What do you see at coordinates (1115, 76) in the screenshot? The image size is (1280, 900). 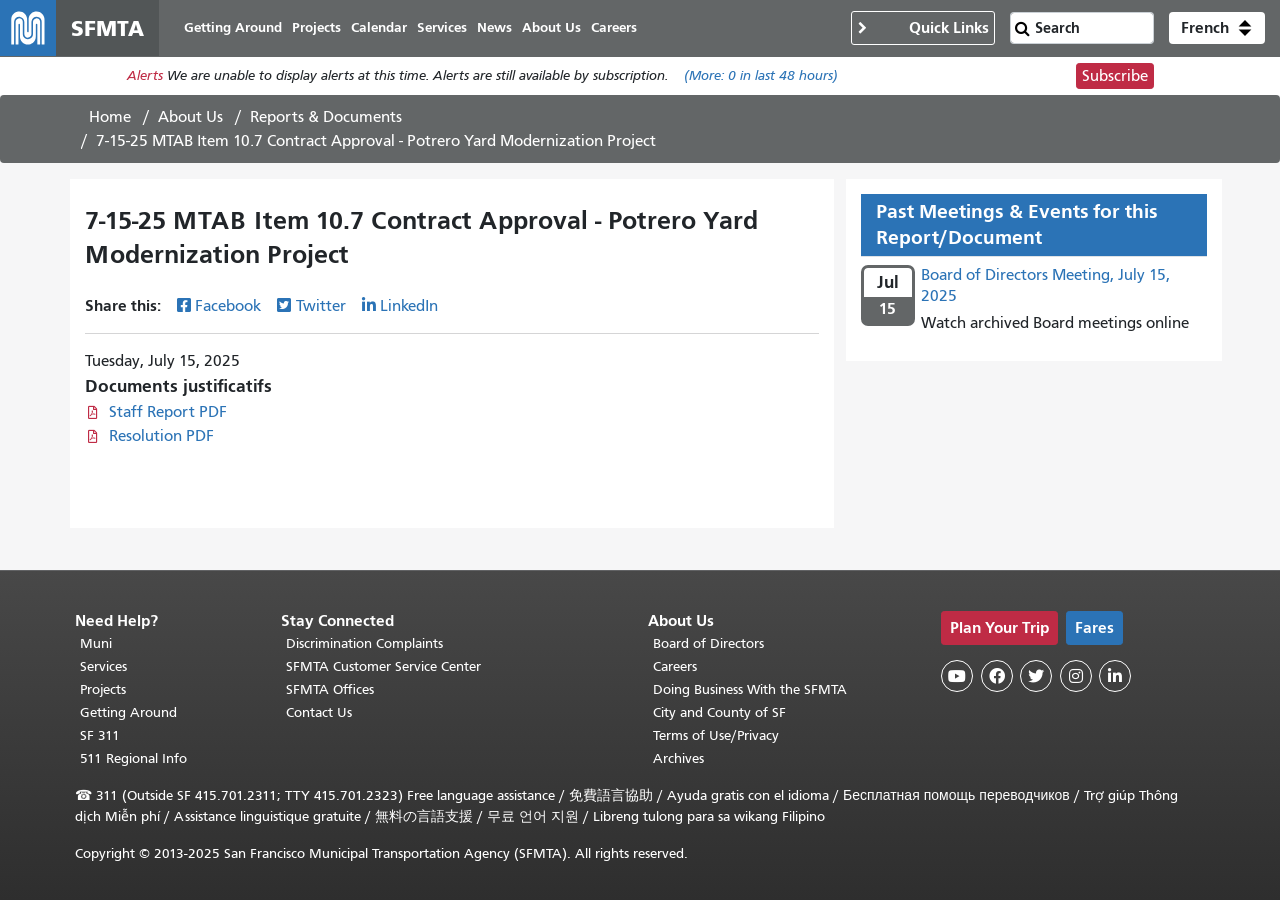 I see `Subscribe` at bounding box center [1115, 76].